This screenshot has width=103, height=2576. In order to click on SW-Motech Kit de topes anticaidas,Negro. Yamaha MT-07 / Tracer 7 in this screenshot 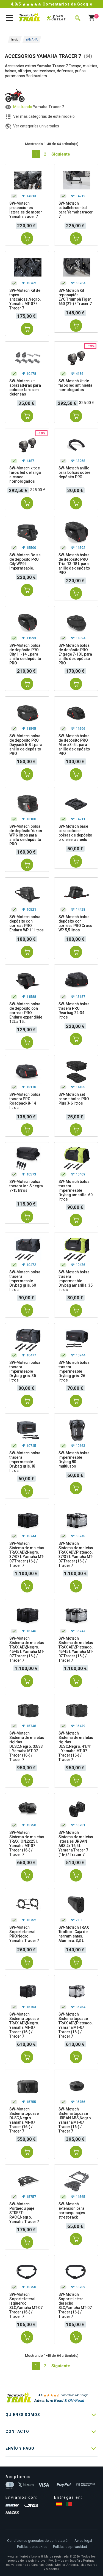, I will do `click(25, 299)`.